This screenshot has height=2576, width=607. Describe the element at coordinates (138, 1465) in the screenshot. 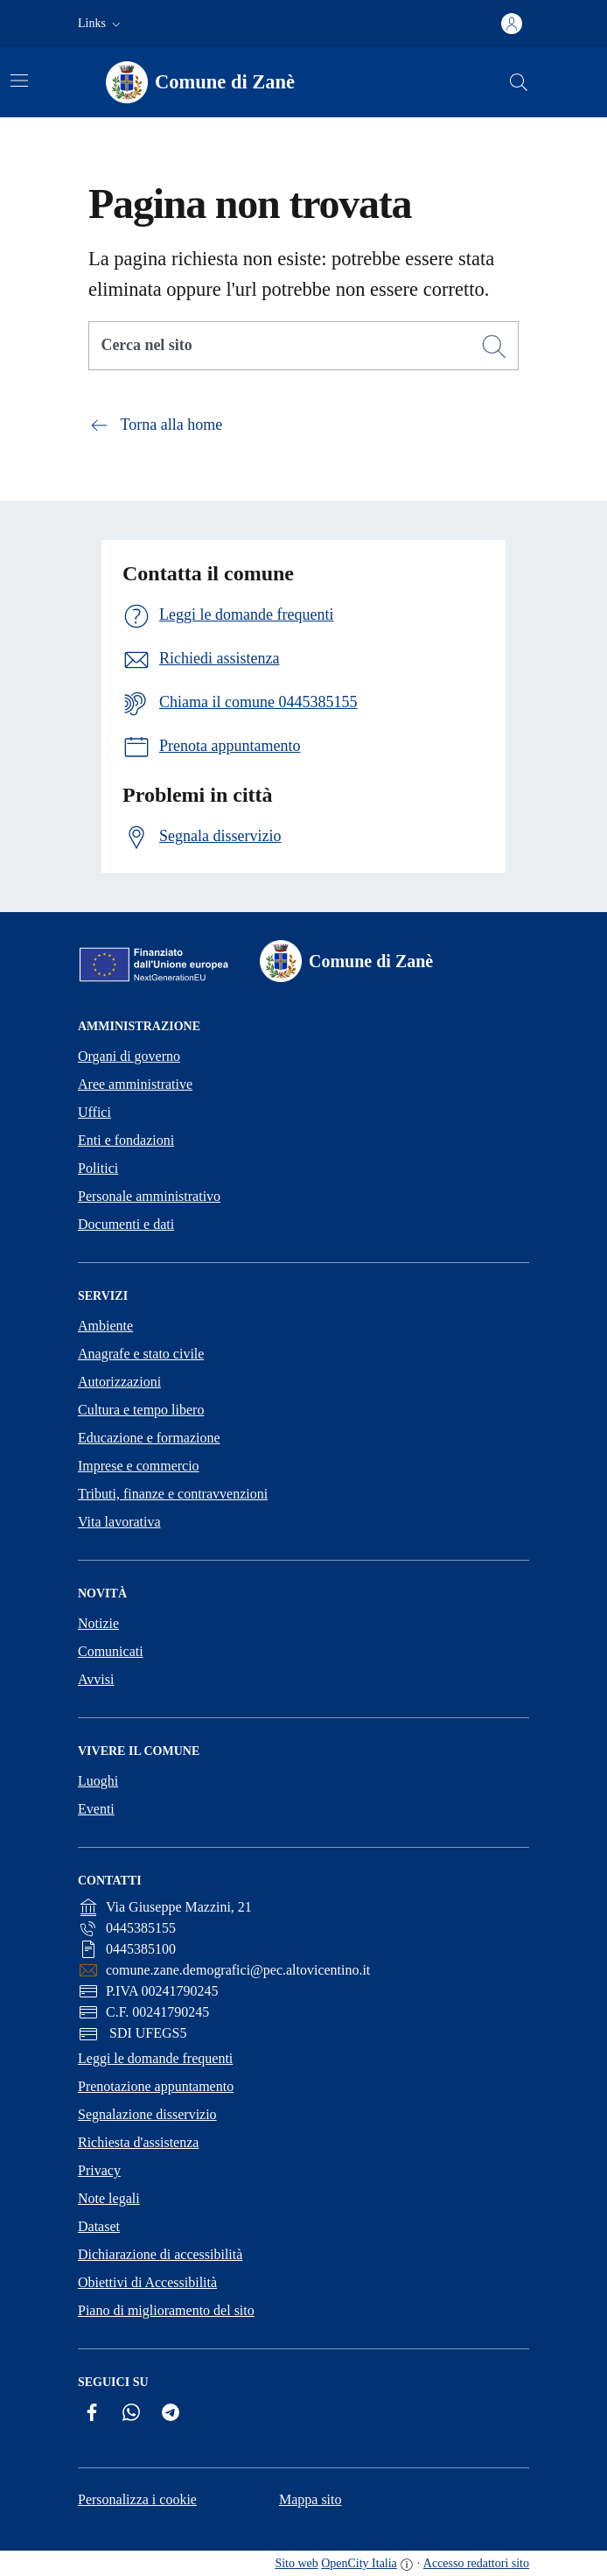

I see `Imprese e commercio` at that location.